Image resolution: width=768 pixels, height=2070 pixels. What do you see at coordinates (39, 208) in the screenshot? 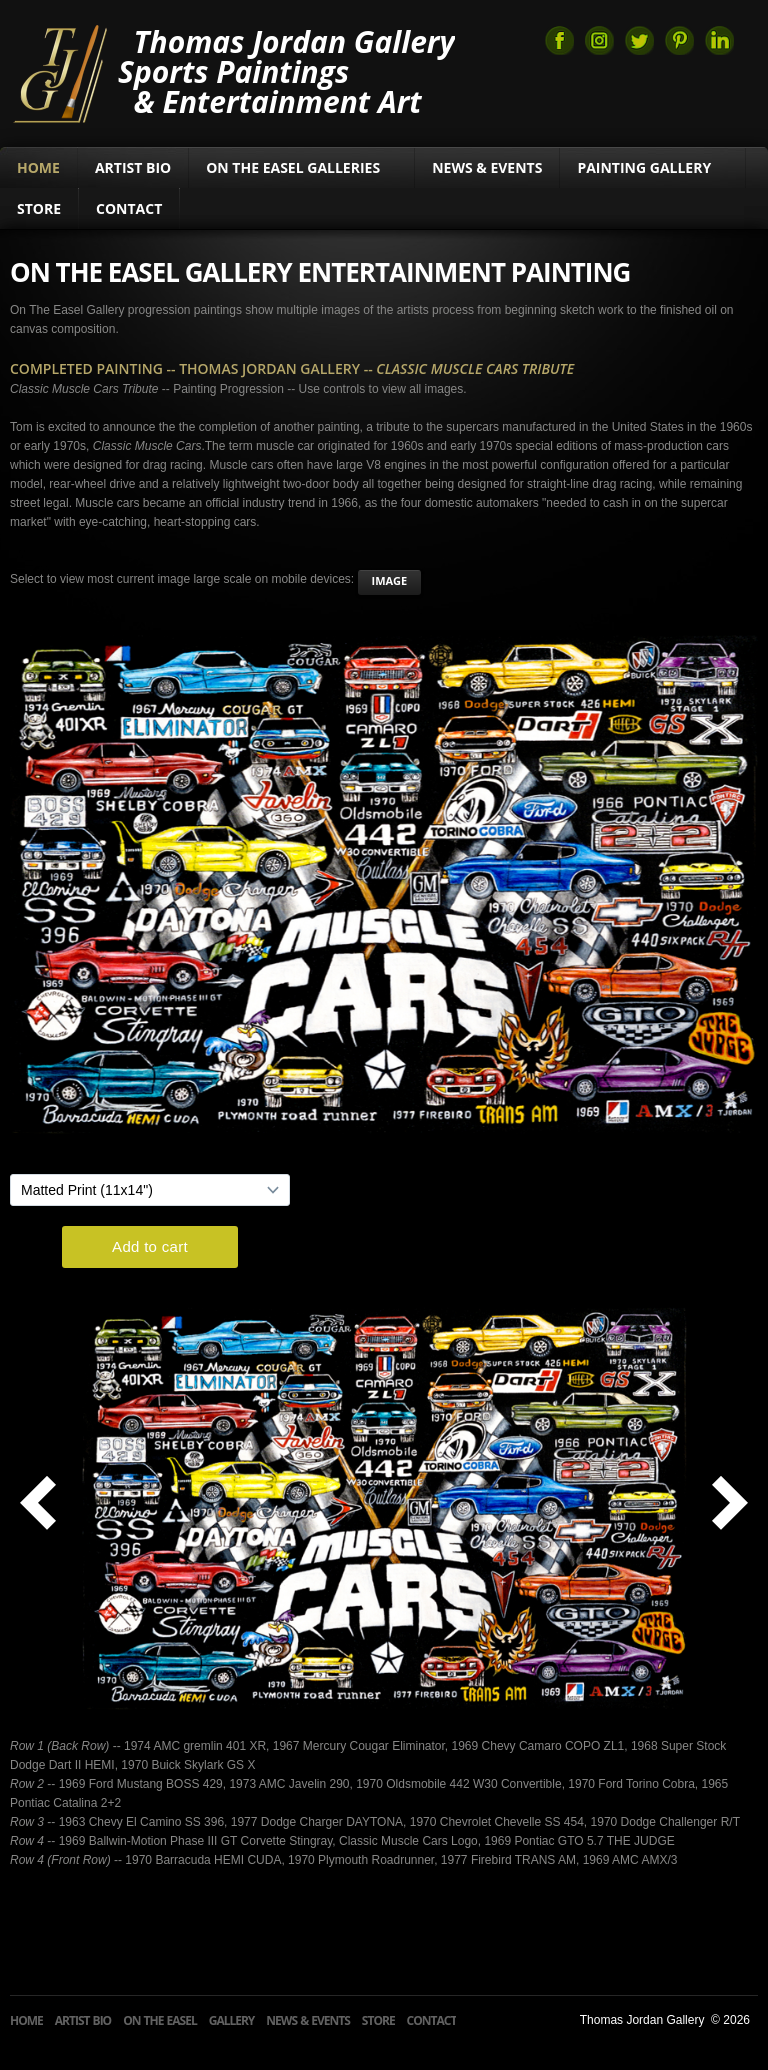
I see `Store` at bounding box center [39, 208].